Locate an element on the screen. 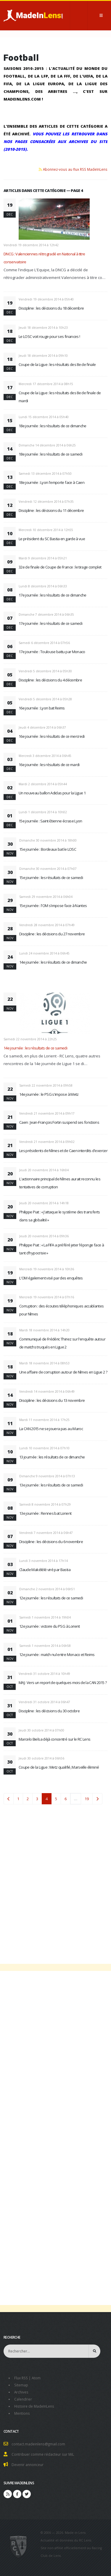  [Advertisement] is located at coordinates (55, 1879).